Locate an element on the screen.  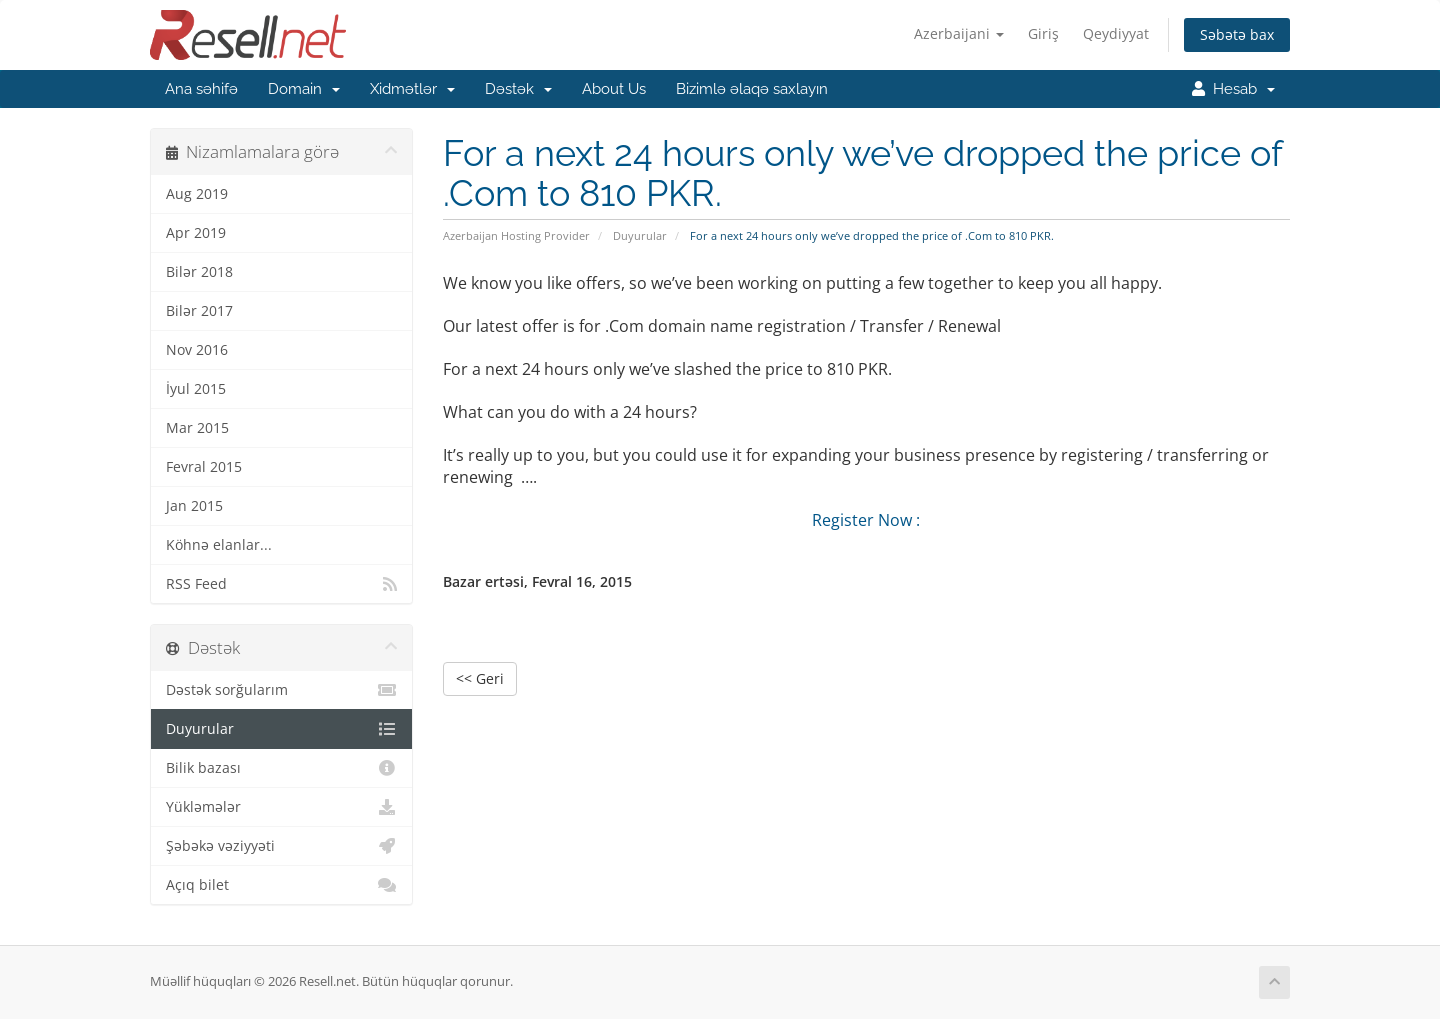
Xidmətlər is located at coordinates (412, 89).